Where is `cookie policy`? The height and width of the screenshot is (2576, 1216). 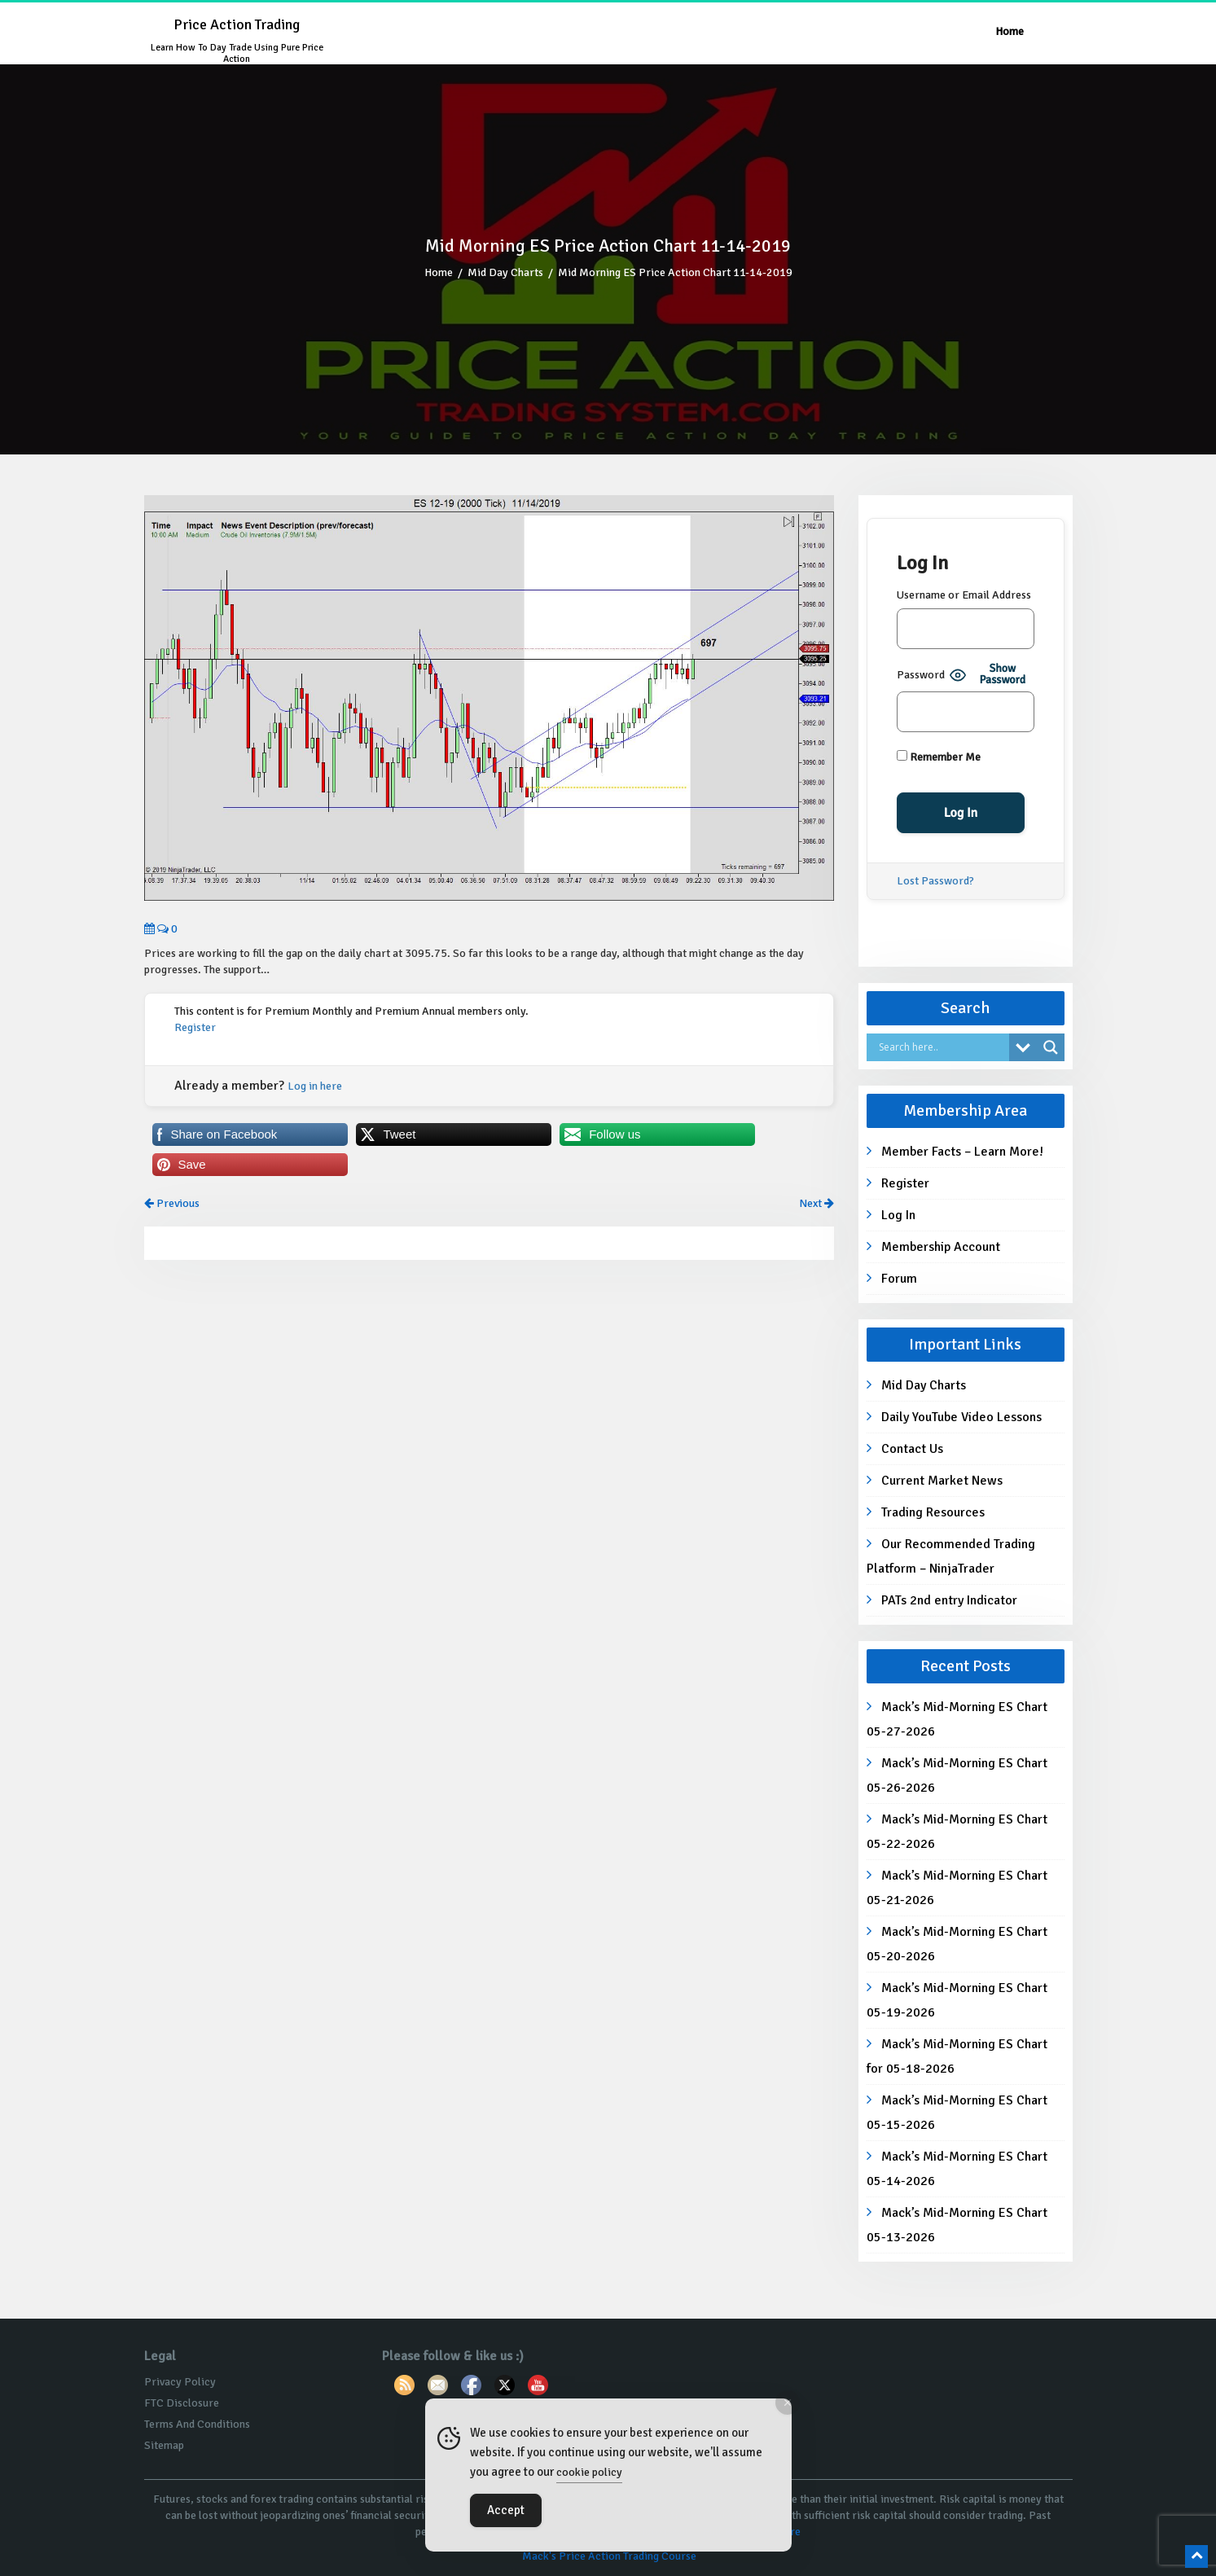 cookie policy is located at coordinates (589, 2472).